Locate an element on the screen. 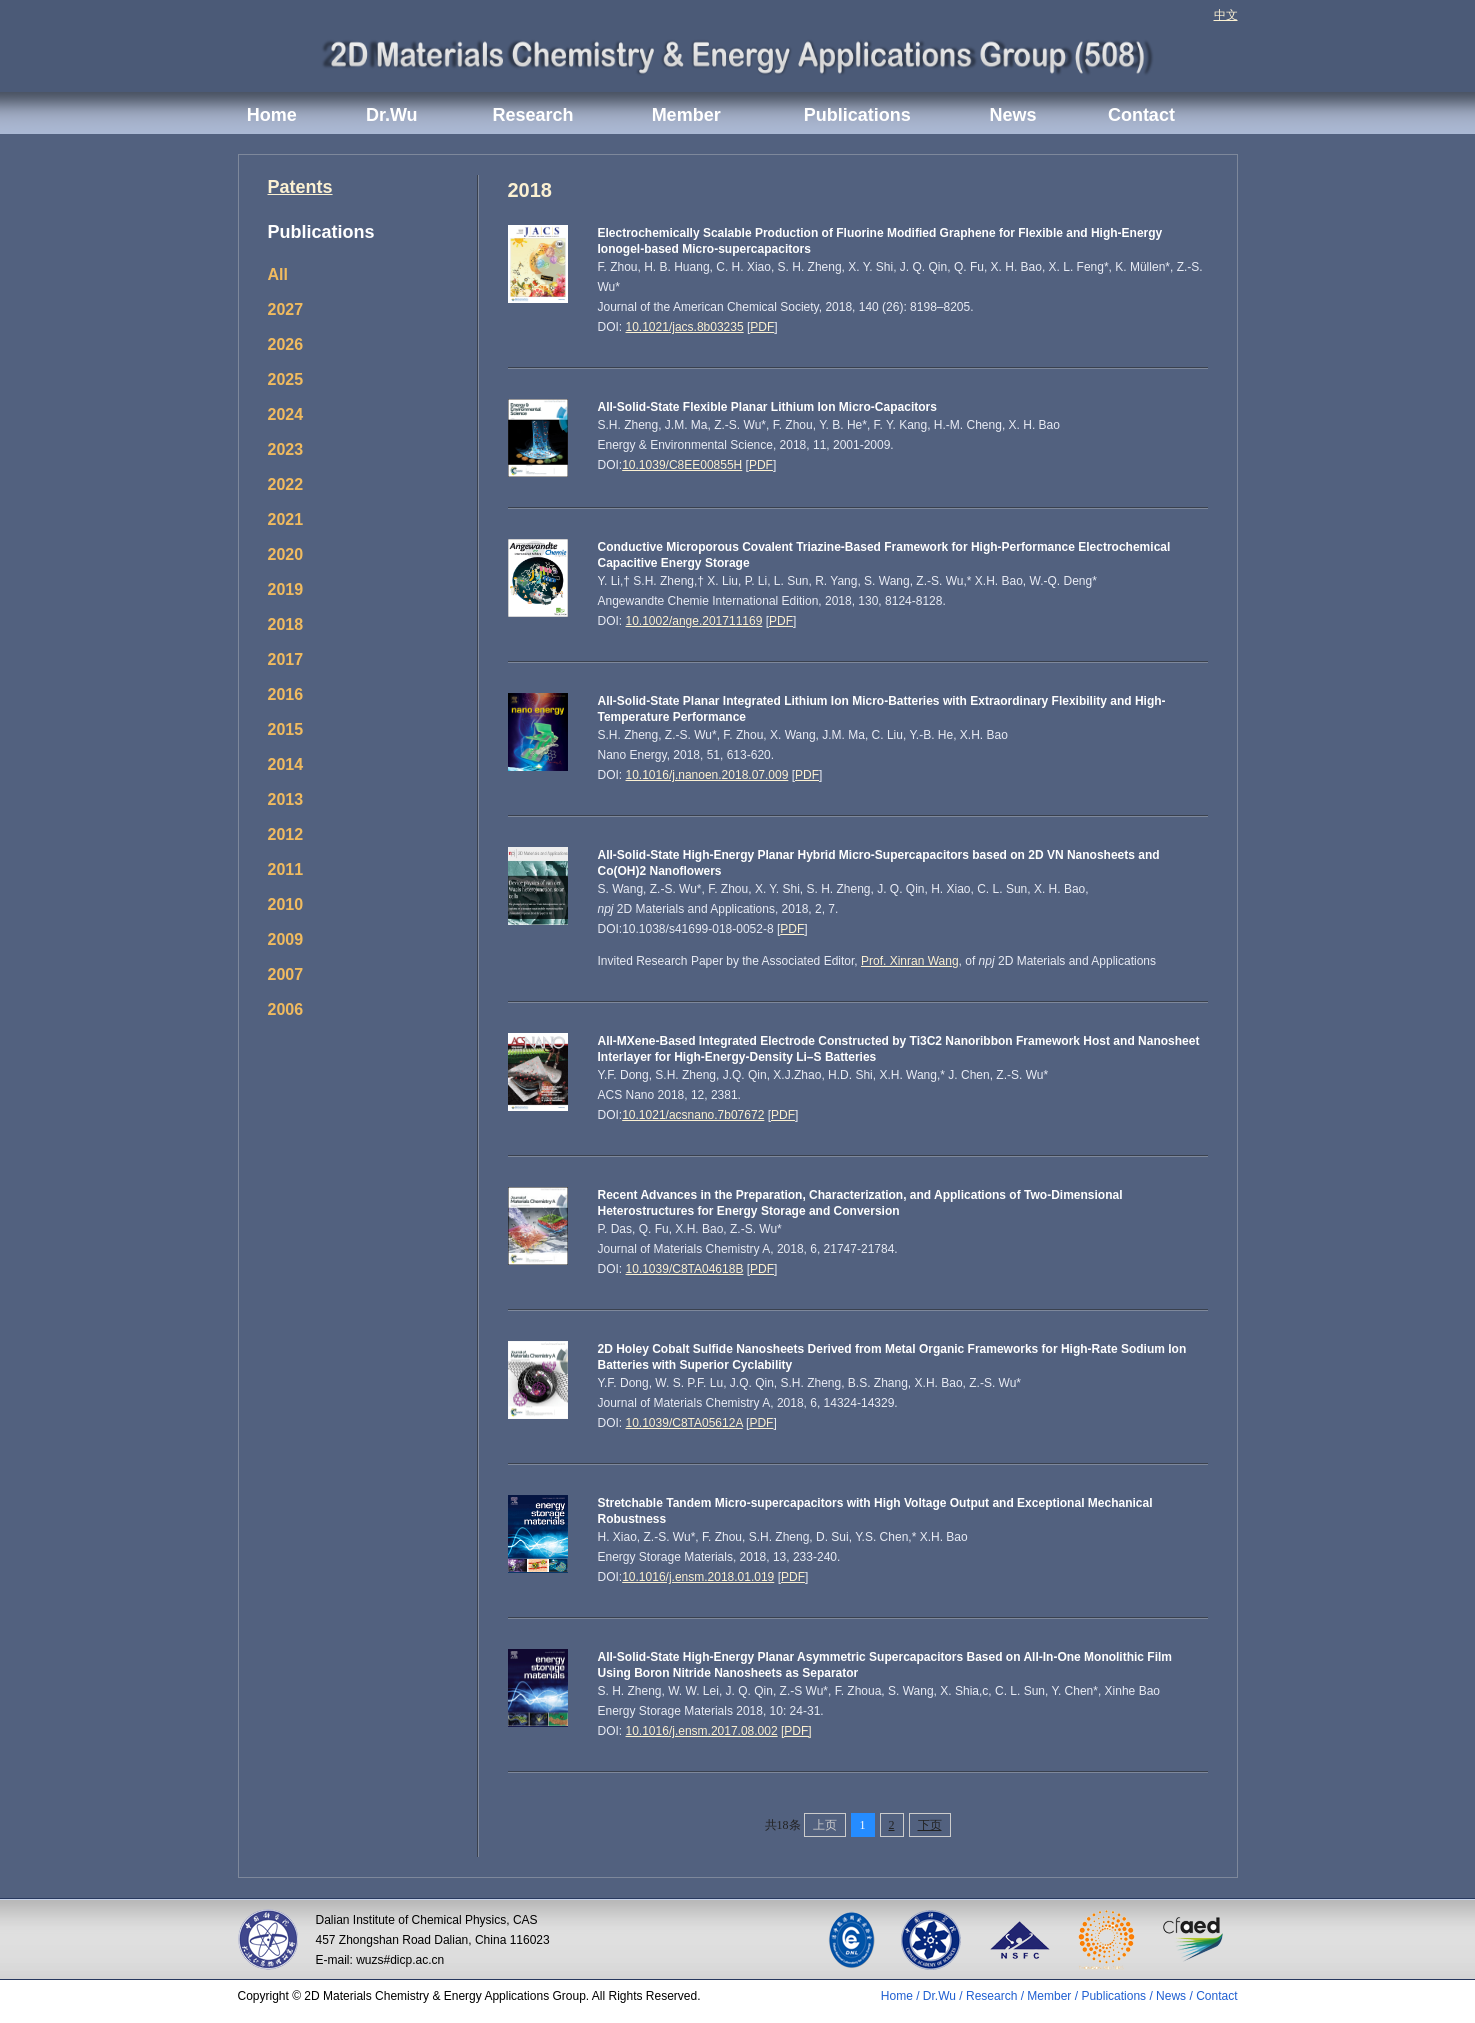  Dr.Wu is located at coordinates (392, 115).